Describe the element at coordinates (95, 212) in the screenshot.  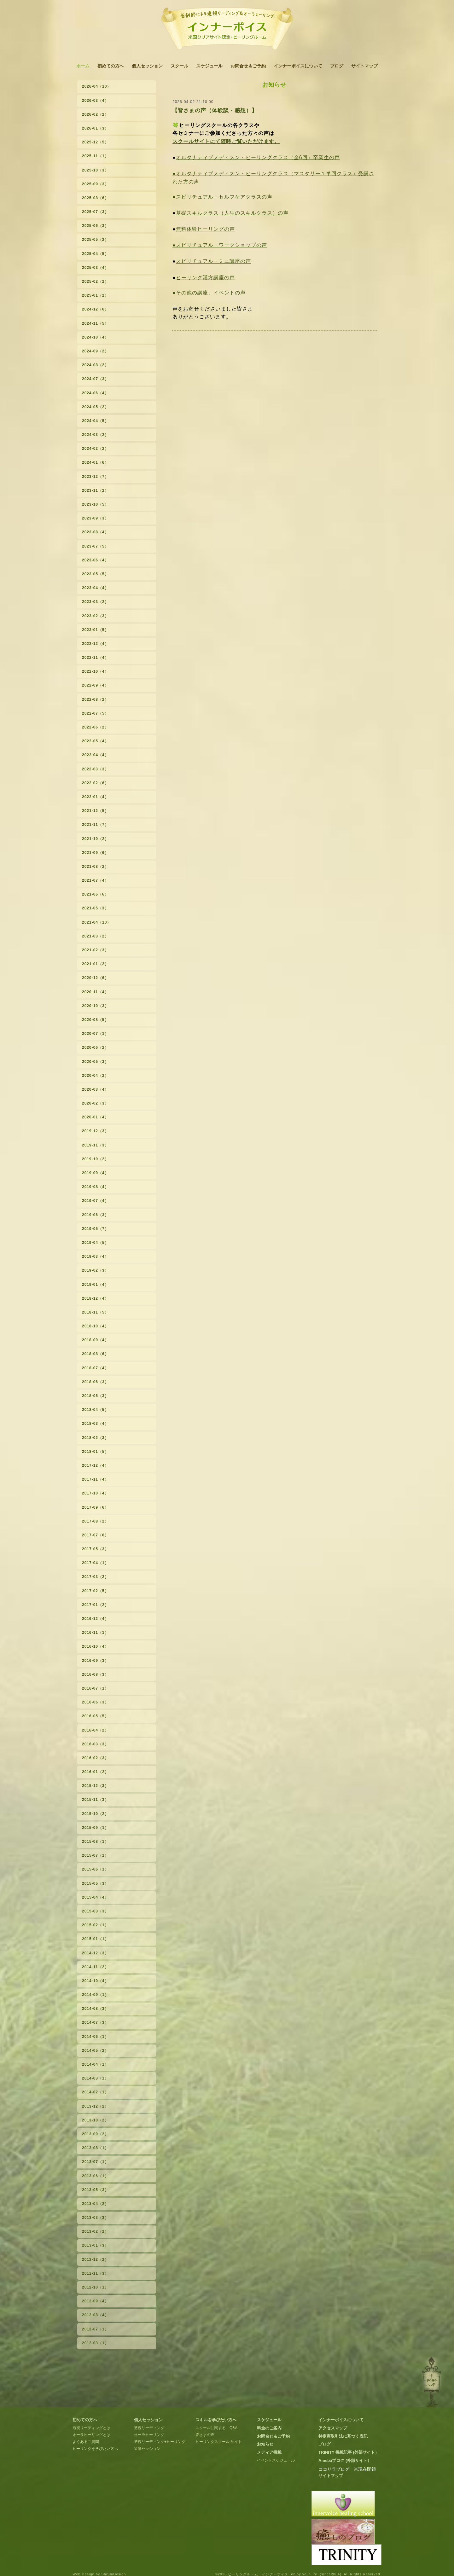
I see `2025-07（3）` at that location.